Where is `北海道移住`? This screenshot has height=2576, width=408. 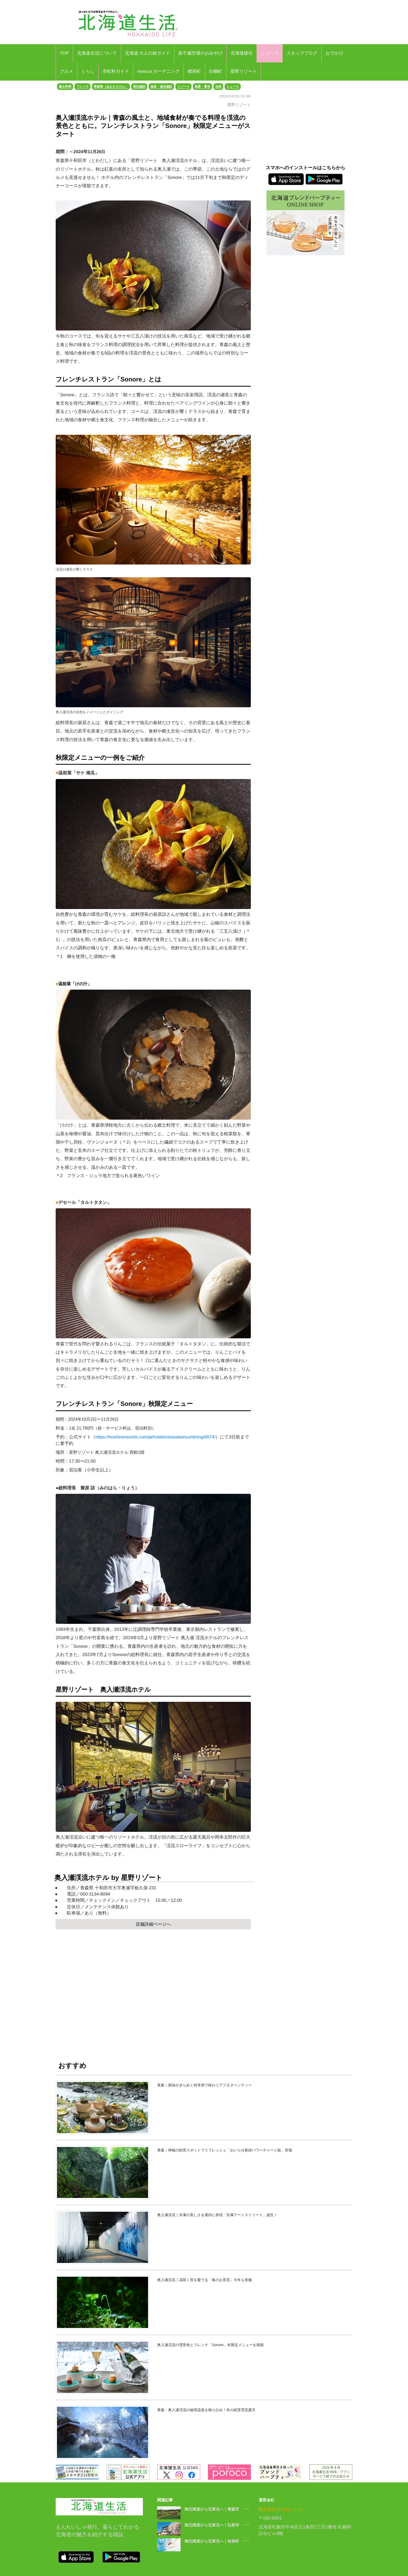
北海道移住 is located at coordinates (242, 53).